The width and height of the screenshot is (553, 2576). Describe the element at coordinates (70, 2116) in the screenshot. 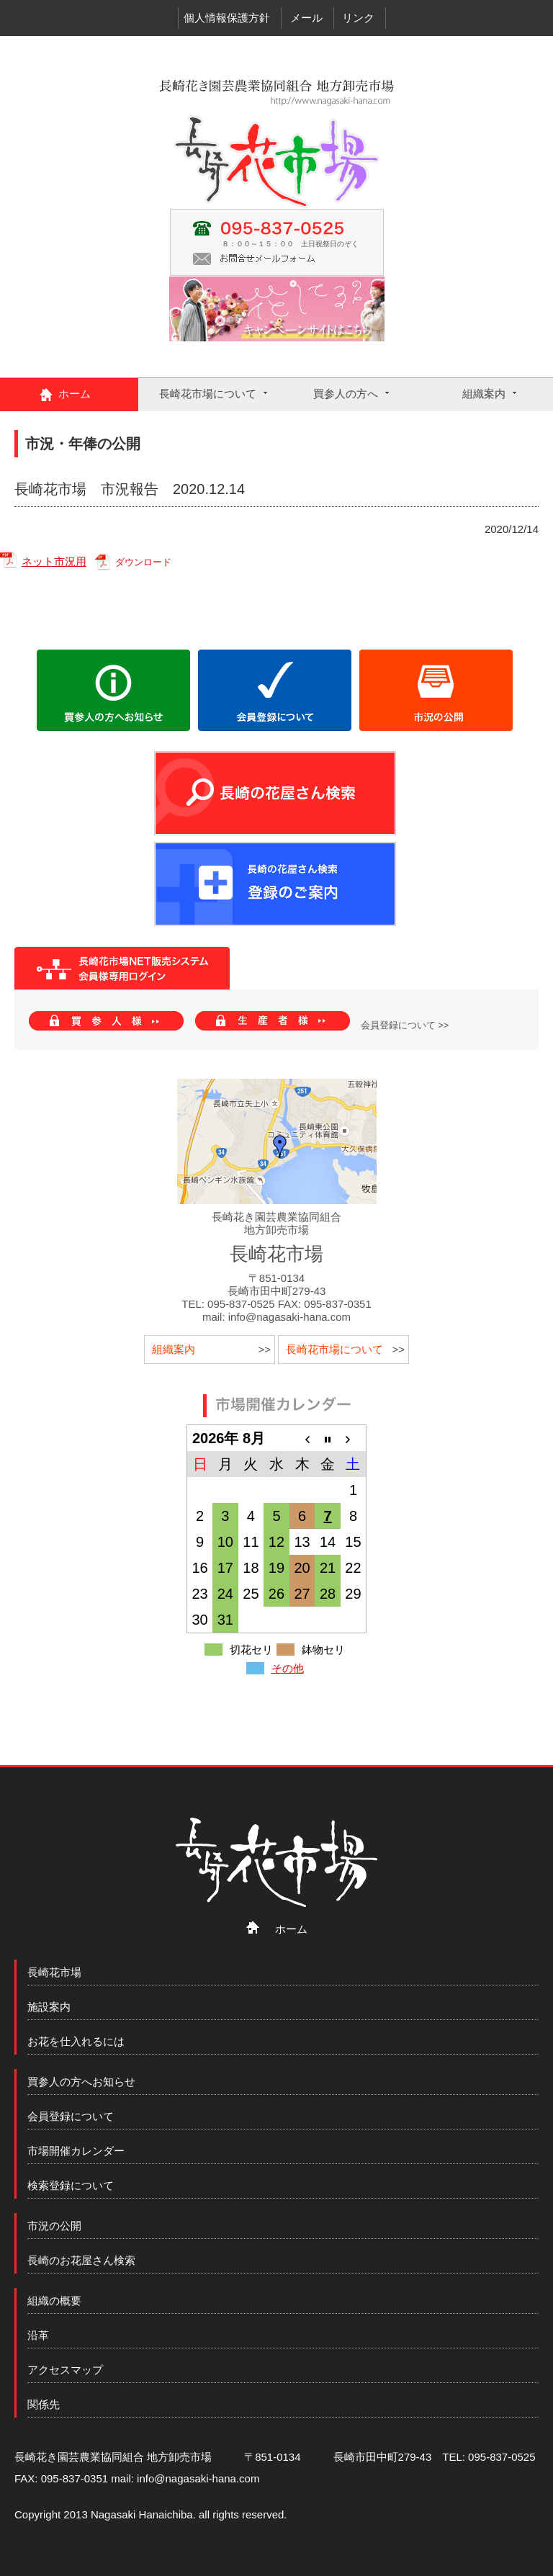

I see `会員登録について` at that location.